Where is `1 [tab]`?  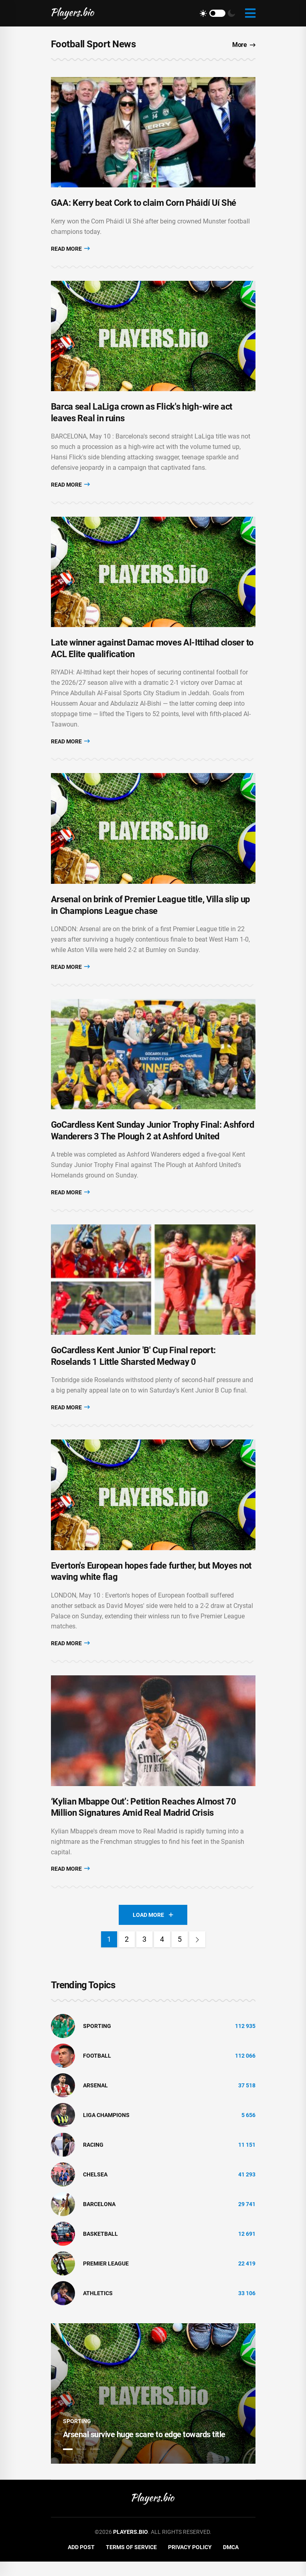 1 [tab] is located at coordinates (68, 2463).